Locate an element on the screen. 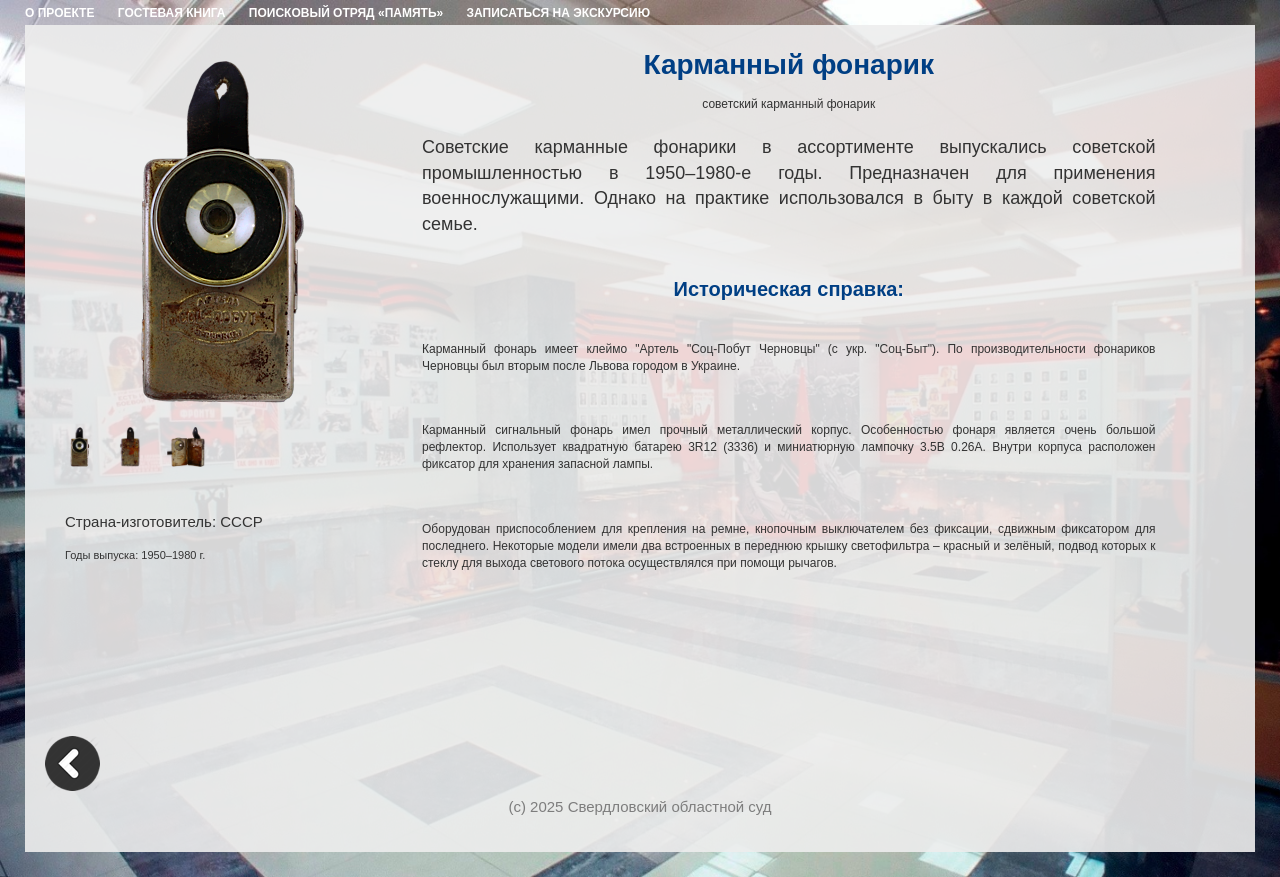 The image size is (1280, 877). ЗАПИСАТЬСЯ НА ЭКСКУРСИЮ is located at coordinates (559, 13).